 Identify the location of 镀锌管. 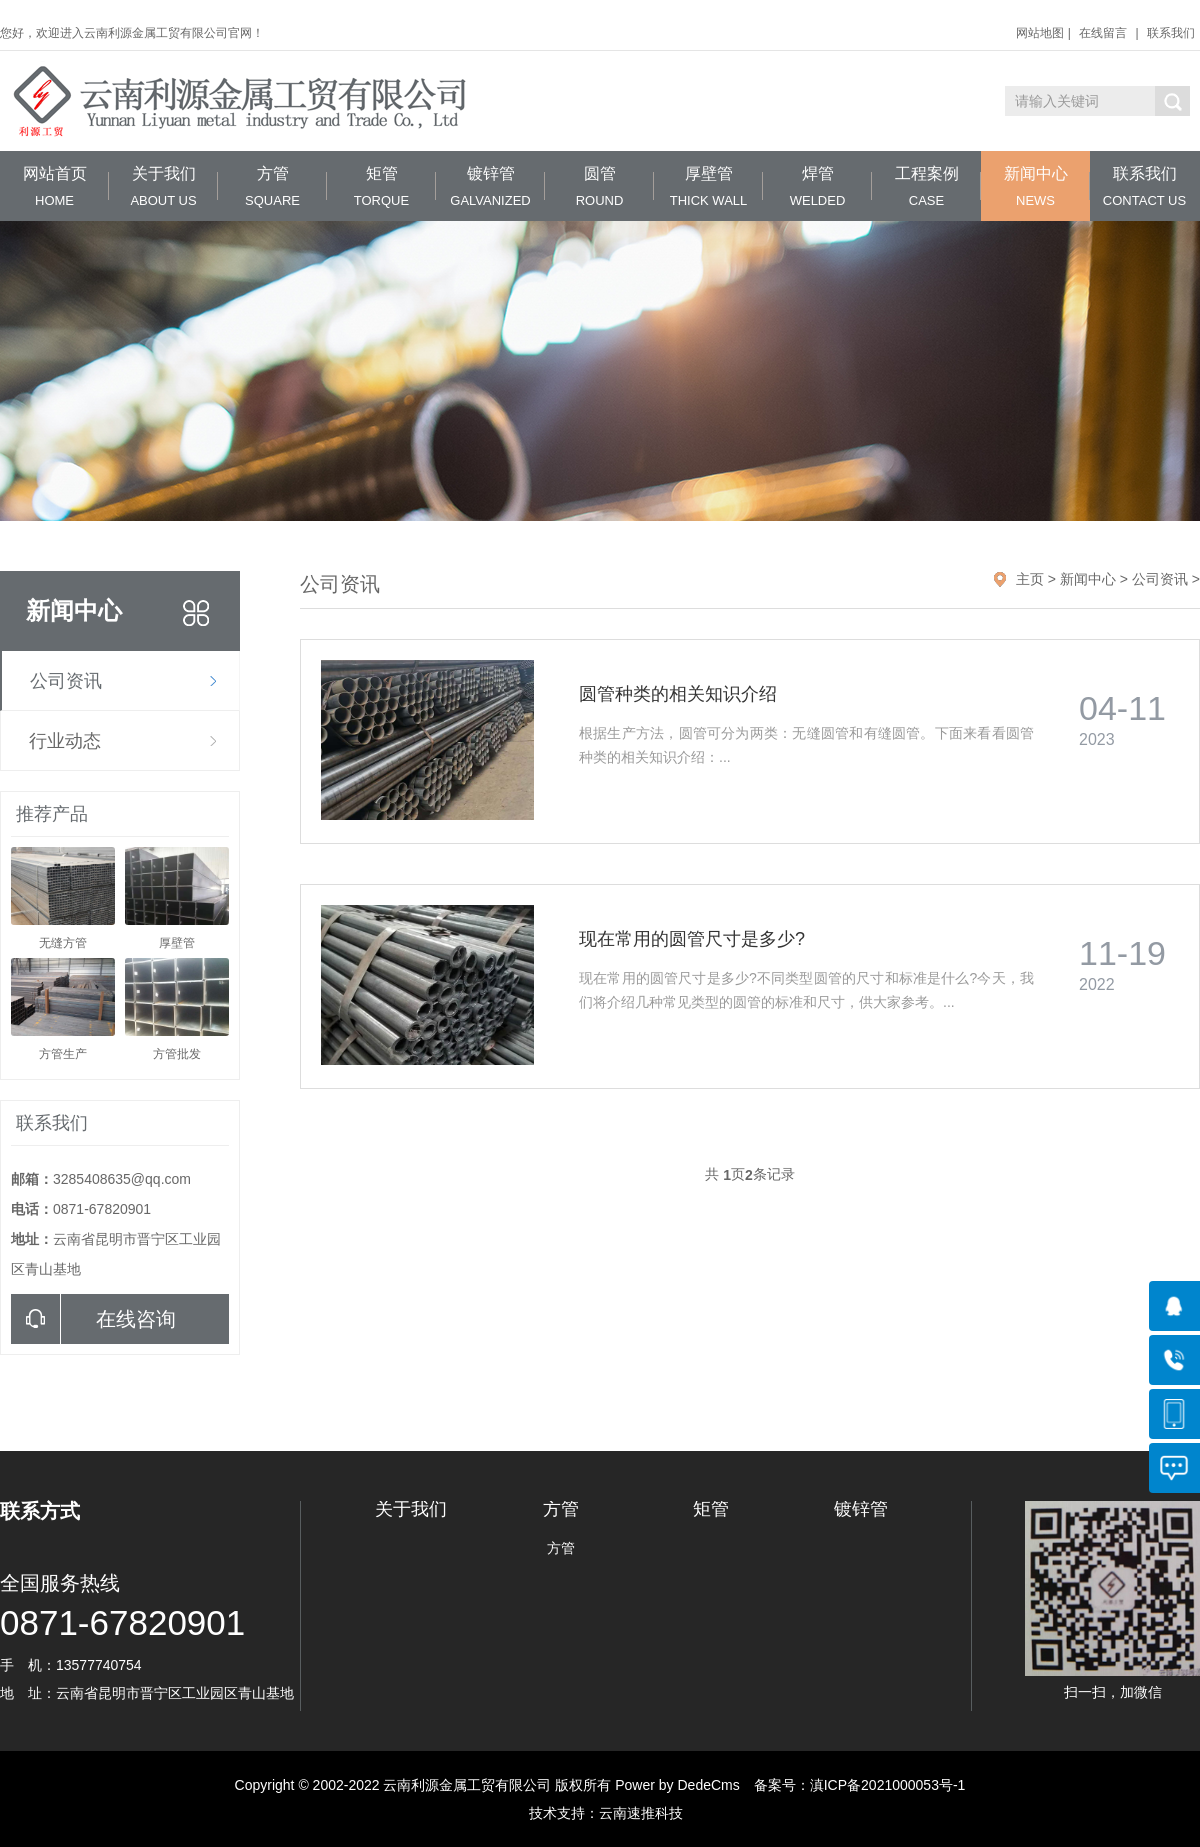
(490, 186).